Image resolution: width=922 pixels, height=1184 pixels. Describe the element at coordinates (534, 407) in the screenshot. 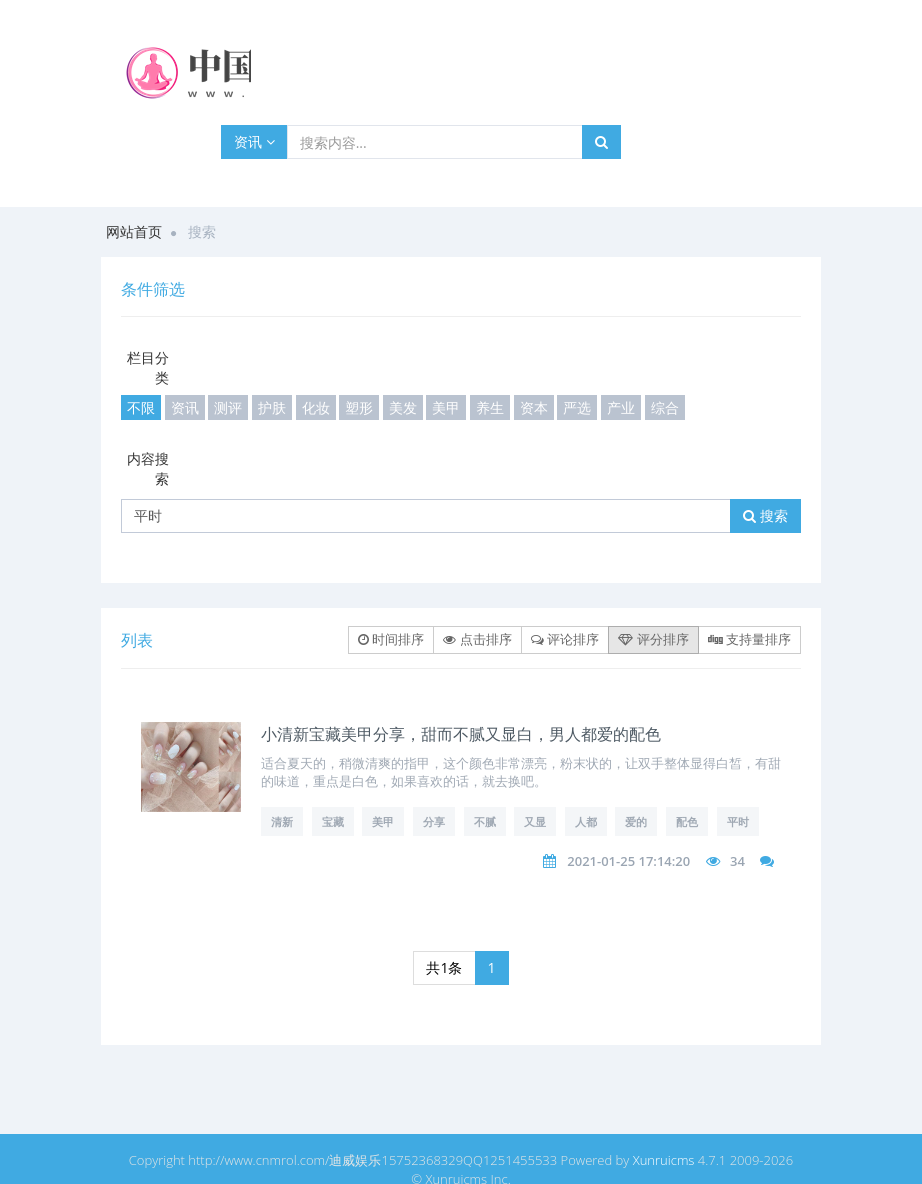

I see `资本` at that location.